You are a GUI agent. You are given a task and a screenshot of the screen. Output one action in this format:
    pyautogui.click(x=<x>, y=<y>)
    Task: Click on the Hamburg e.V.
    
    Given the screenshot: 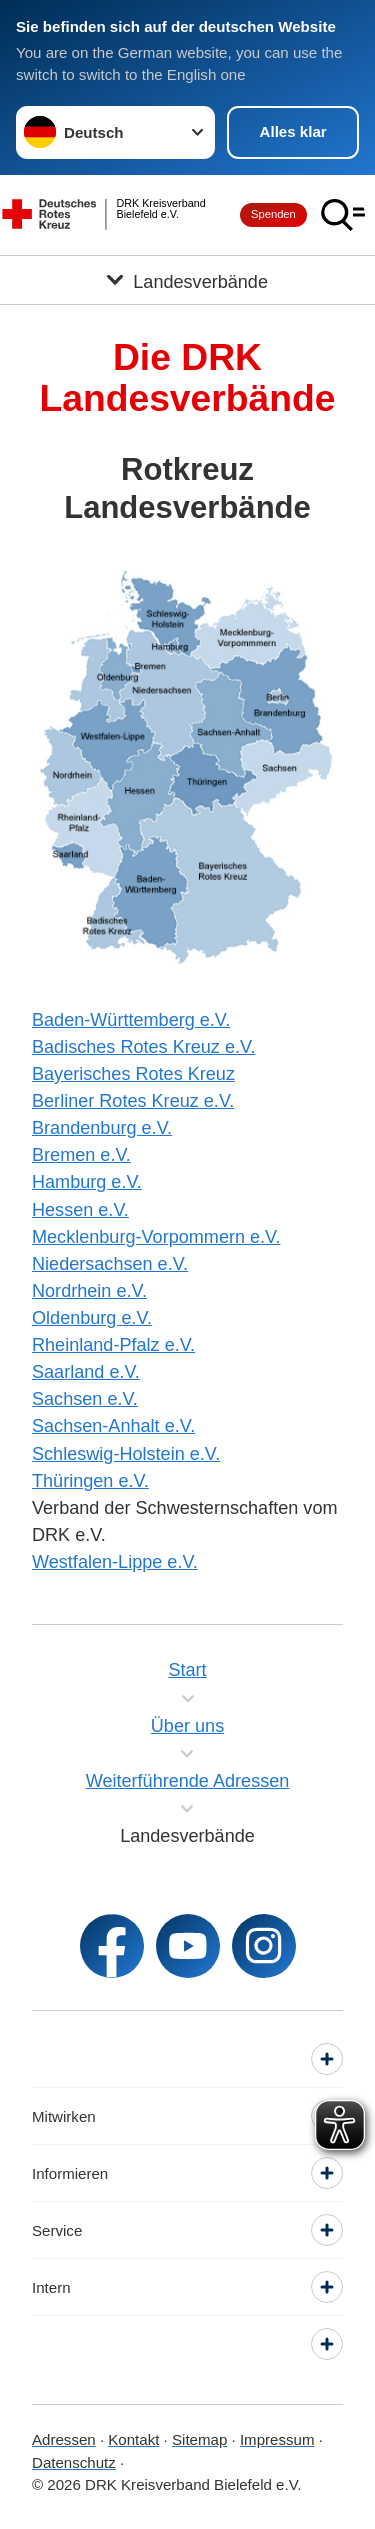 What is the action you would take?
    pyautogui.click(x=87, y=1182)
    